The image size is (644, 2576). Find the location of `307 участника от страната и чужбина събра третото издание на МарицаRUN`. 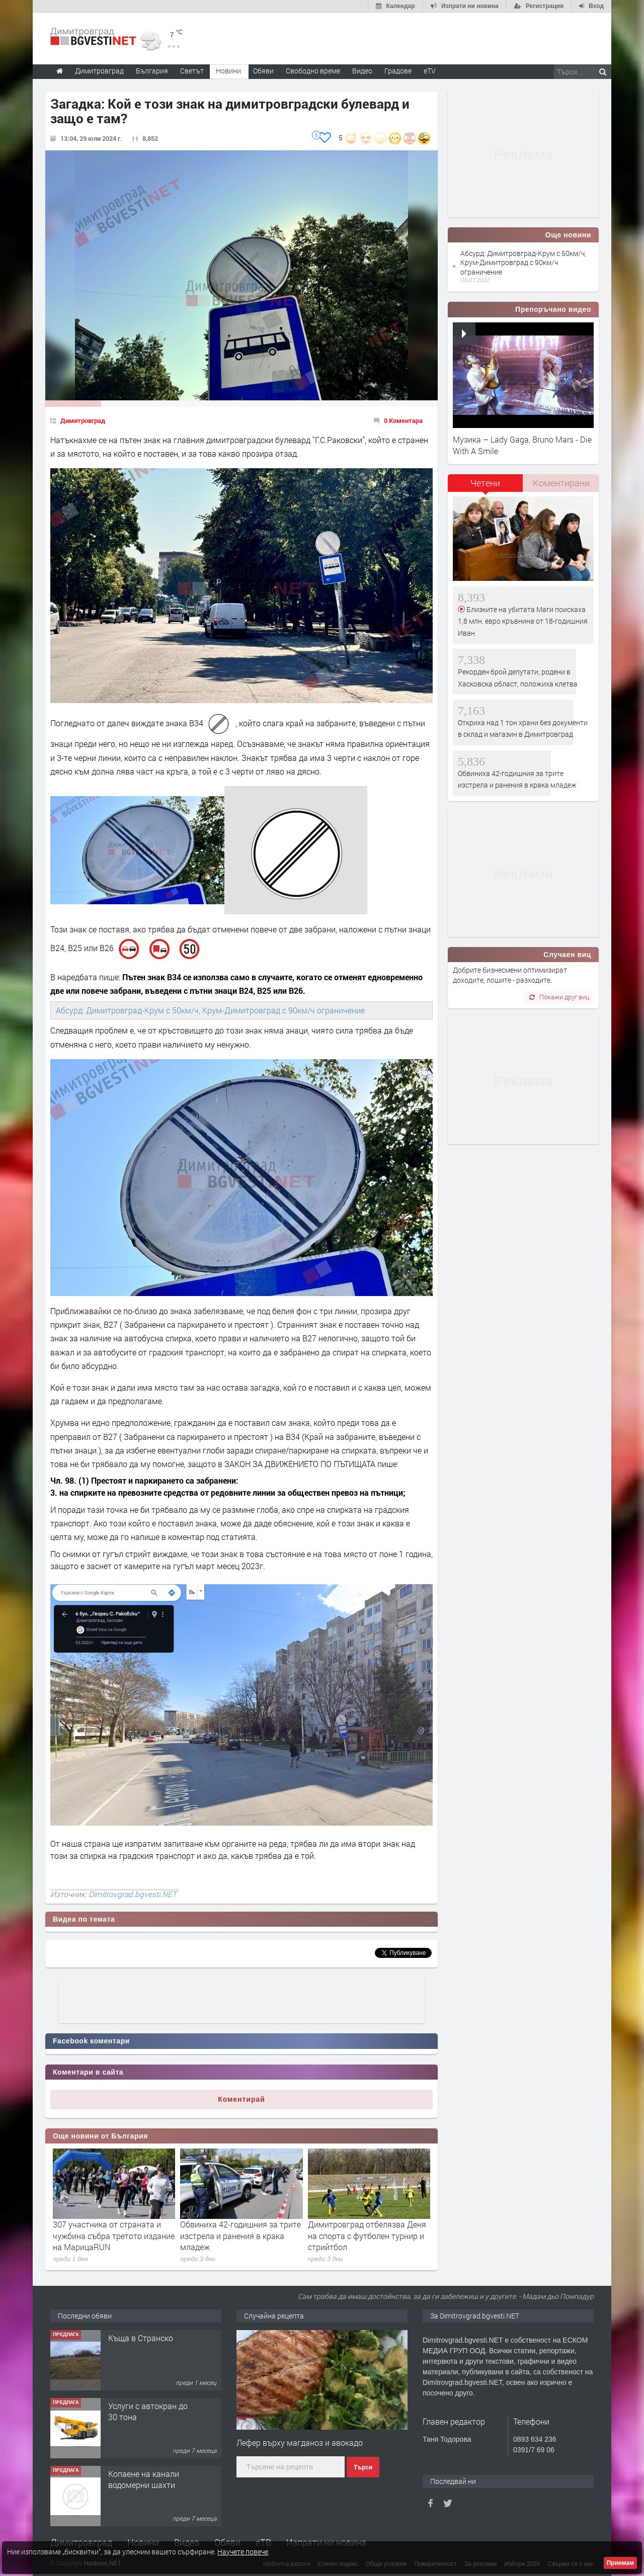

307 участника от страната и чужбина събра третото издание на МарицаRUN is located at coordinates (114, 2235).